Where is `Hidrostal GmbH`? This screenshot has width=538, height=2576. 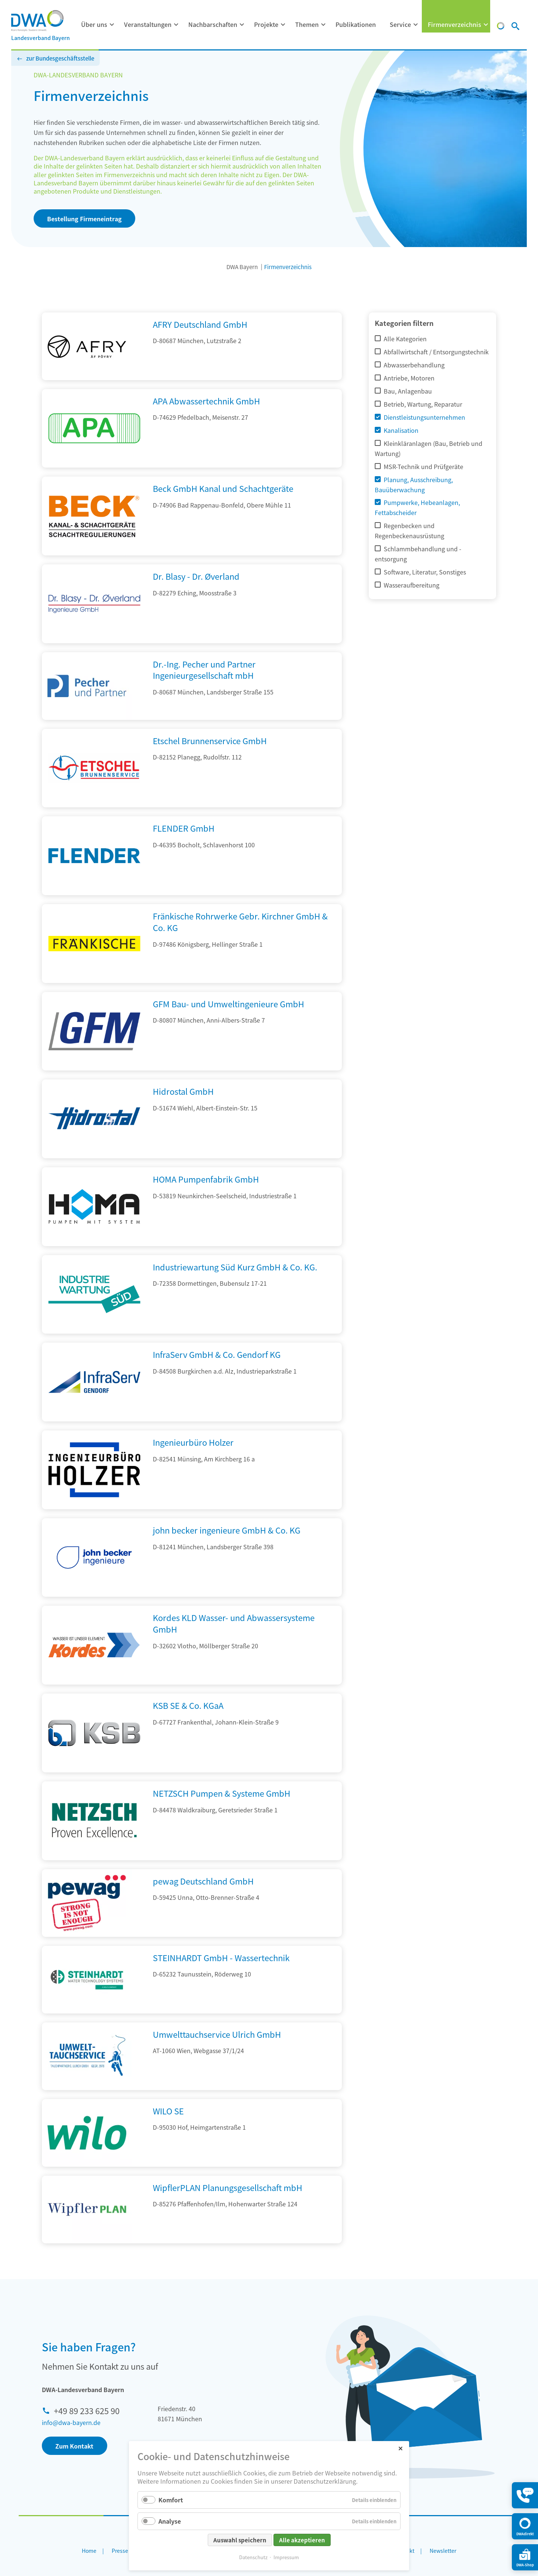 Hidrostal GmbH is located at coordinates (183, 1091).